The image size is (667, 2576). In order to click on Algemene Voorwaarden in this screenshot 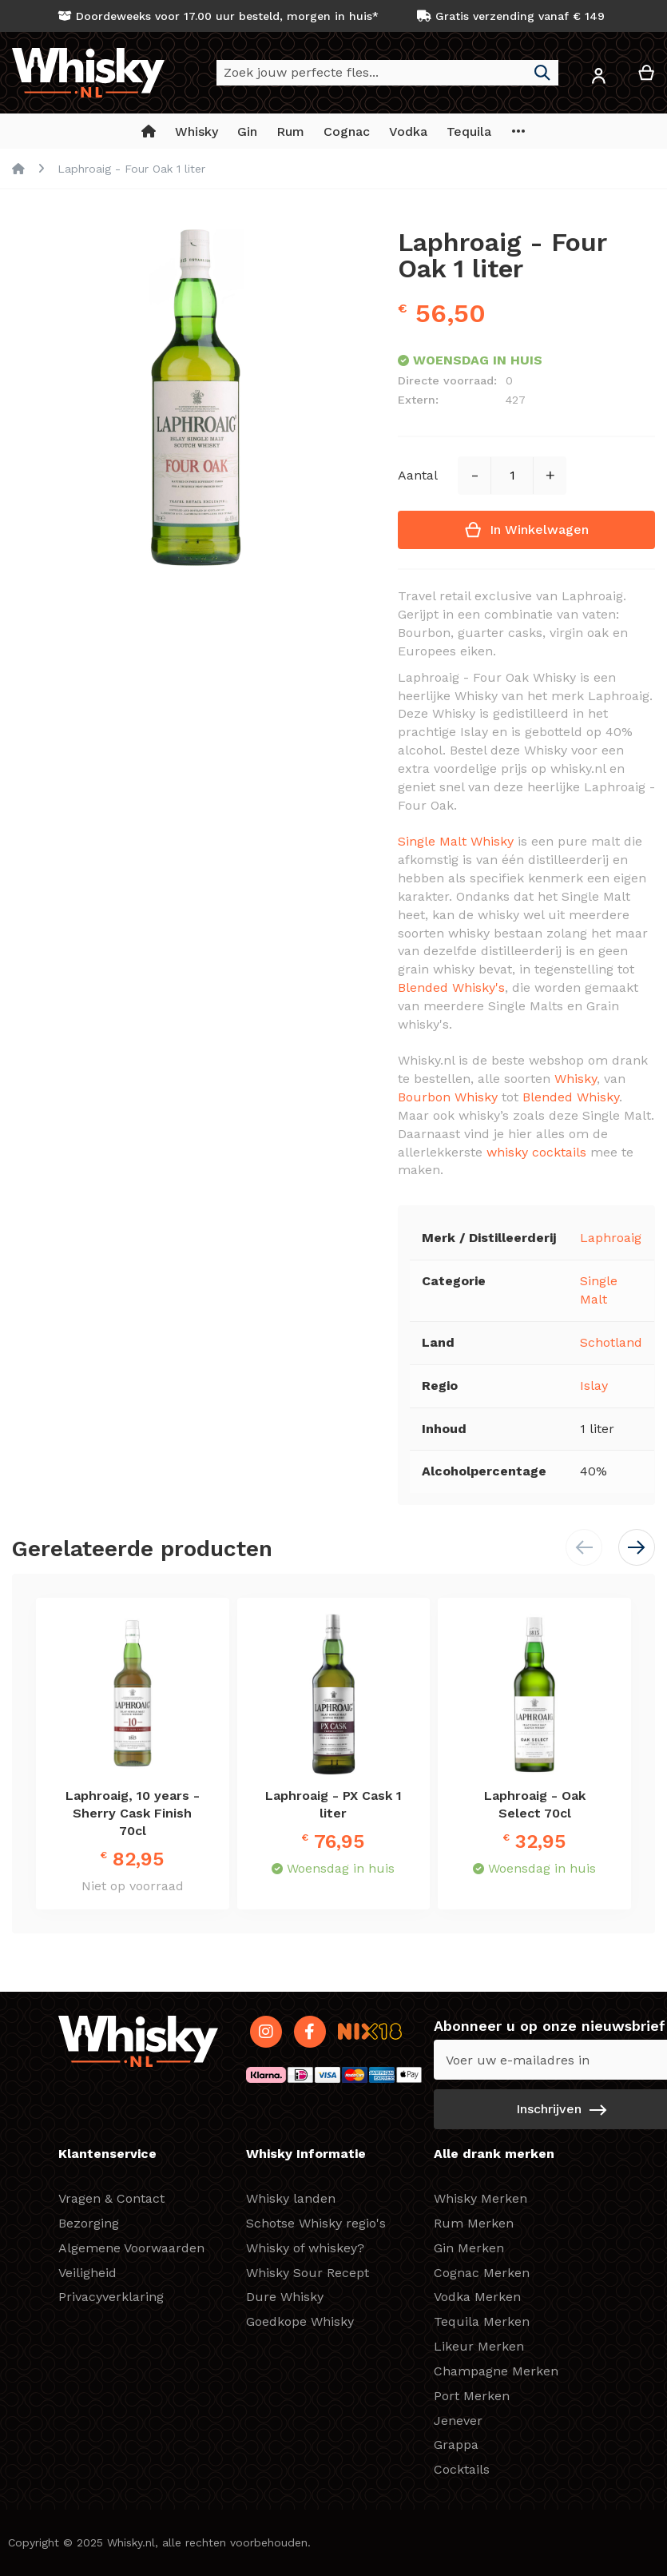, I will do `click(131, 2247)`.